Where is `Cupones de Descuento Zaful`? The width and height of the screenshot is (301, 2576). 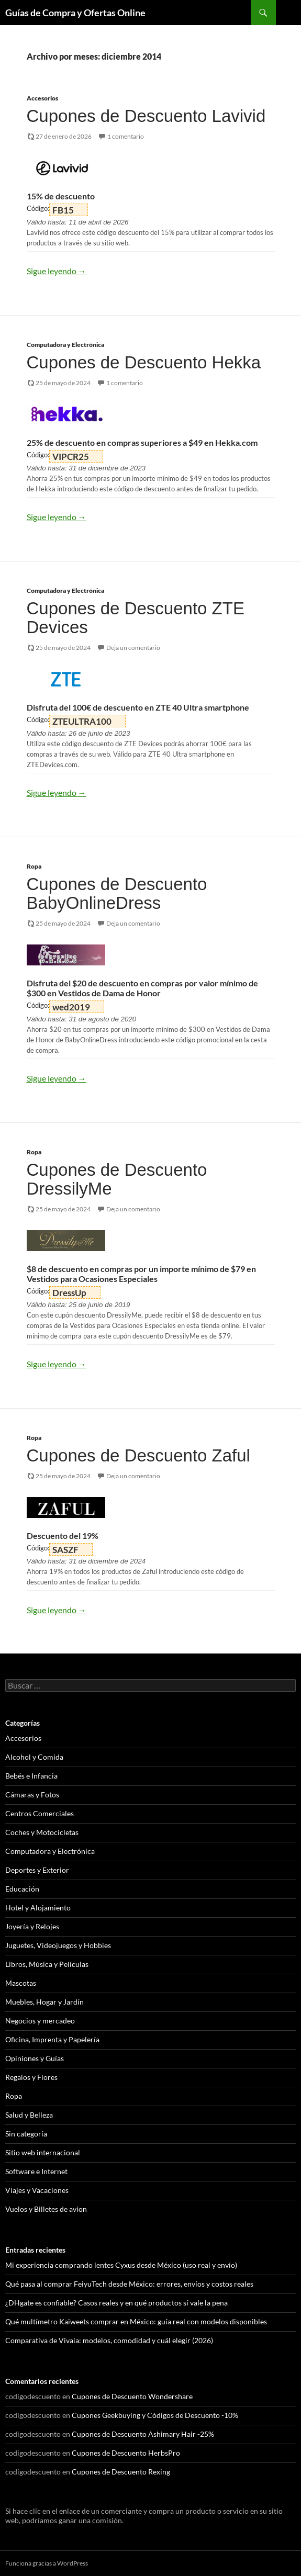
Cupones de Descuento Zaful is located at coordinates (138, 1455).